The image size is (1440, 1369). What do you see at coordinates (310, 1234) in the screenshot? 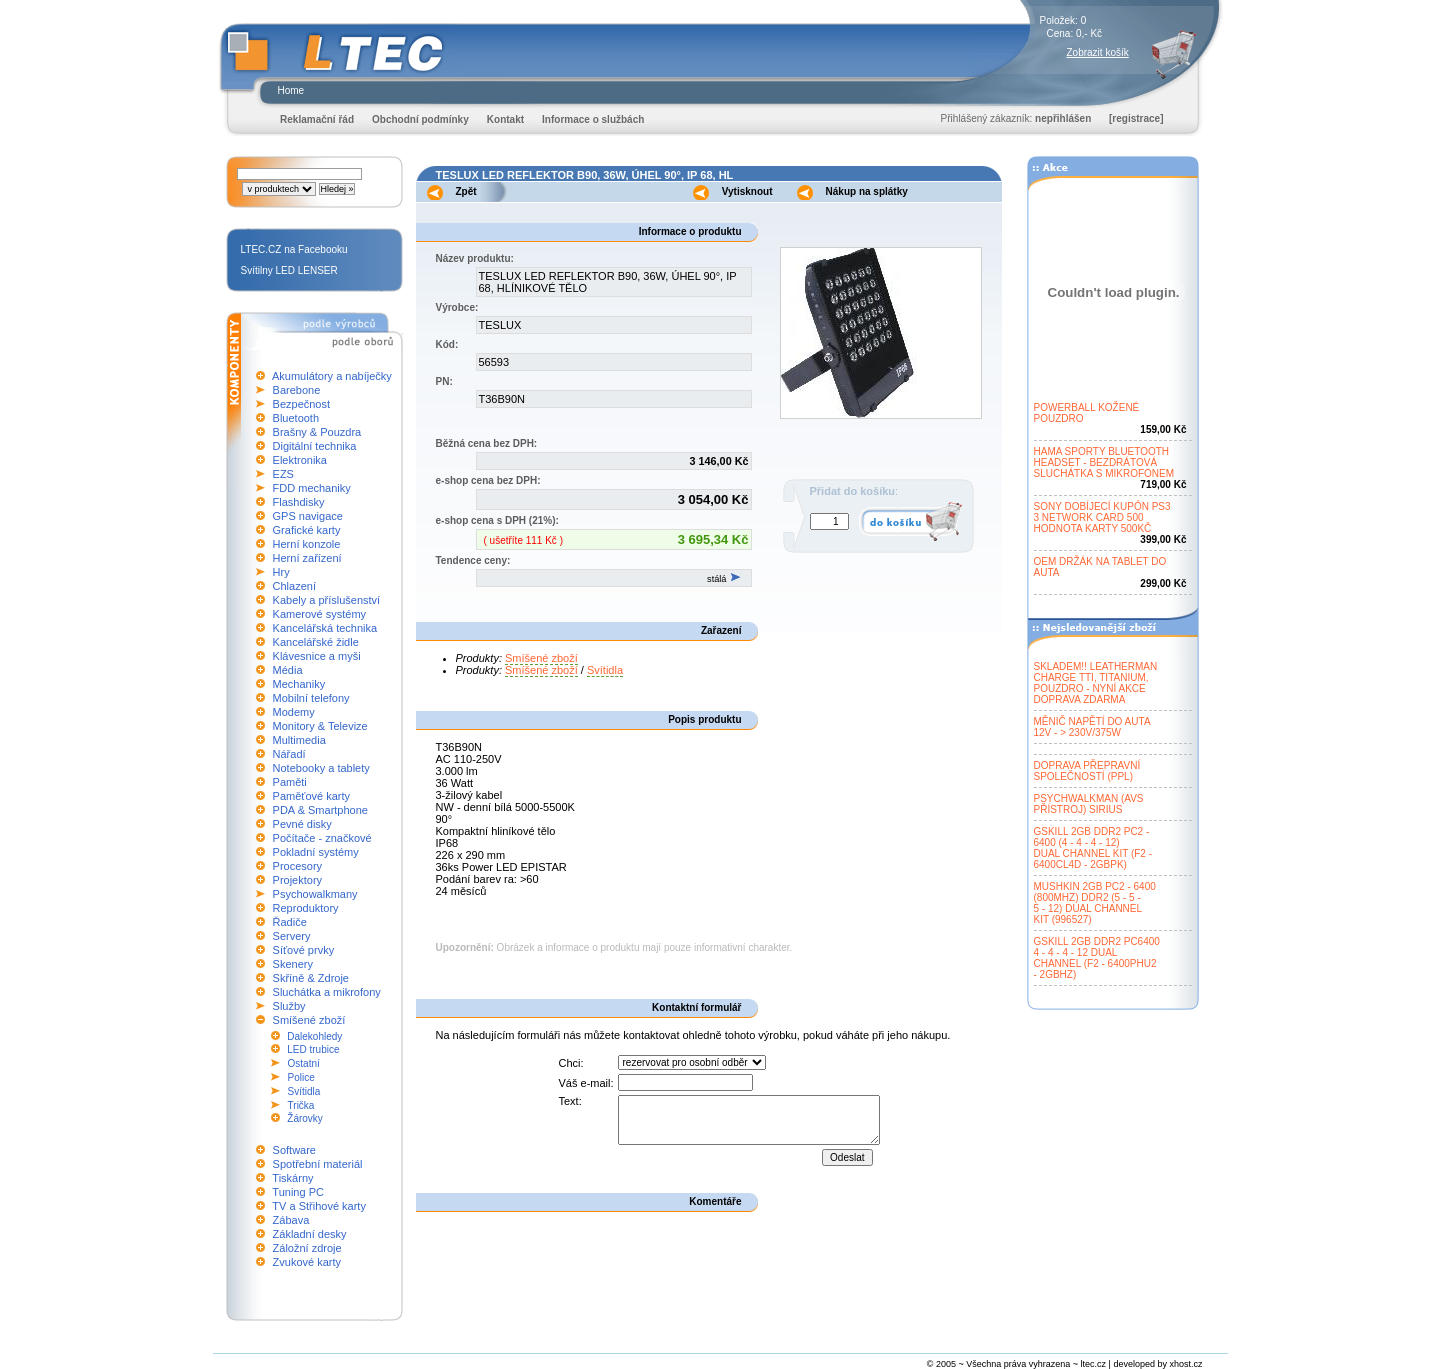
I see `Základní desky` at bounding box center [310, 1234].